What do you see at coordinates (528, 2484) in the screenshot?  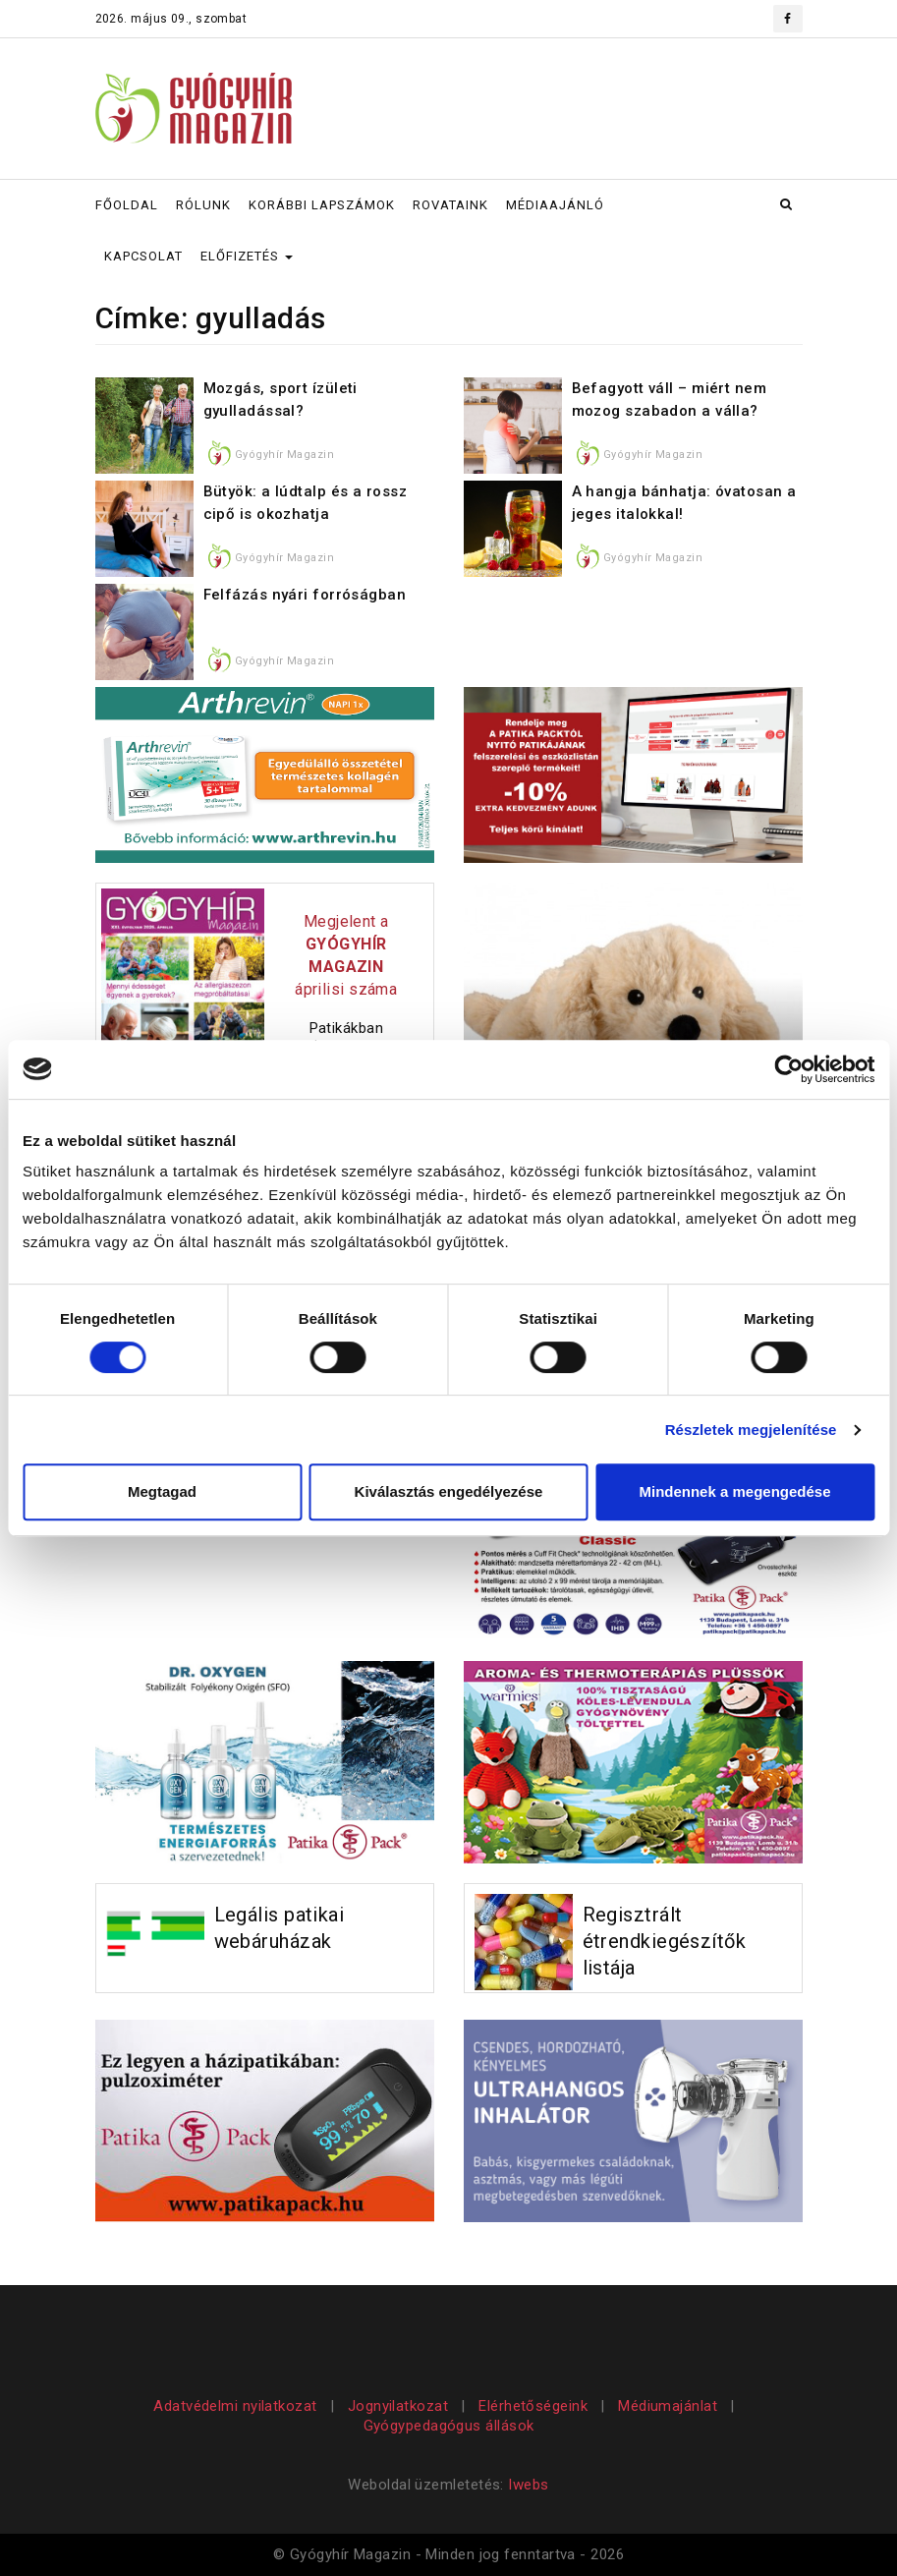 I see `Iwebs` at bounding box center [528, 2484].